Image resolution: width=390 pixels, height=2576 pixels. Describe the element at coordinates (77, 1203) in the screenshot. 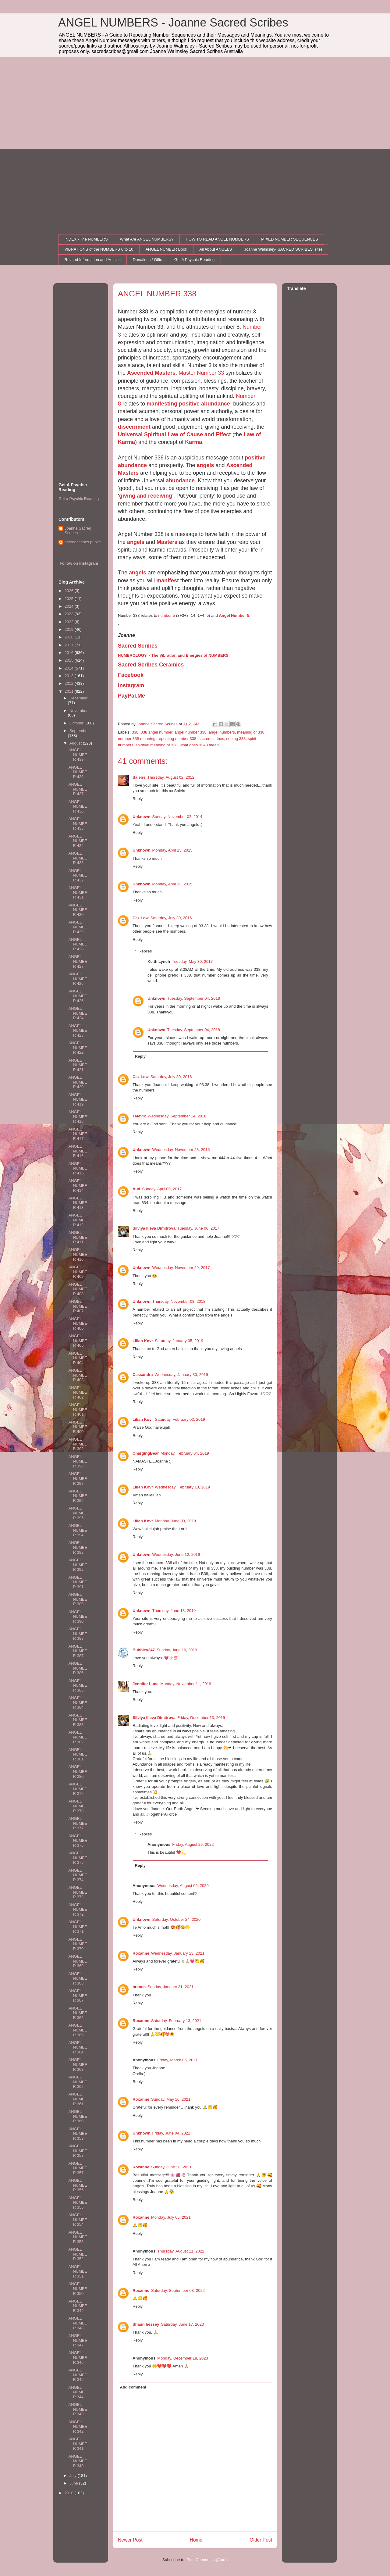

I see `ANGEL NUMBER 413` at that location.